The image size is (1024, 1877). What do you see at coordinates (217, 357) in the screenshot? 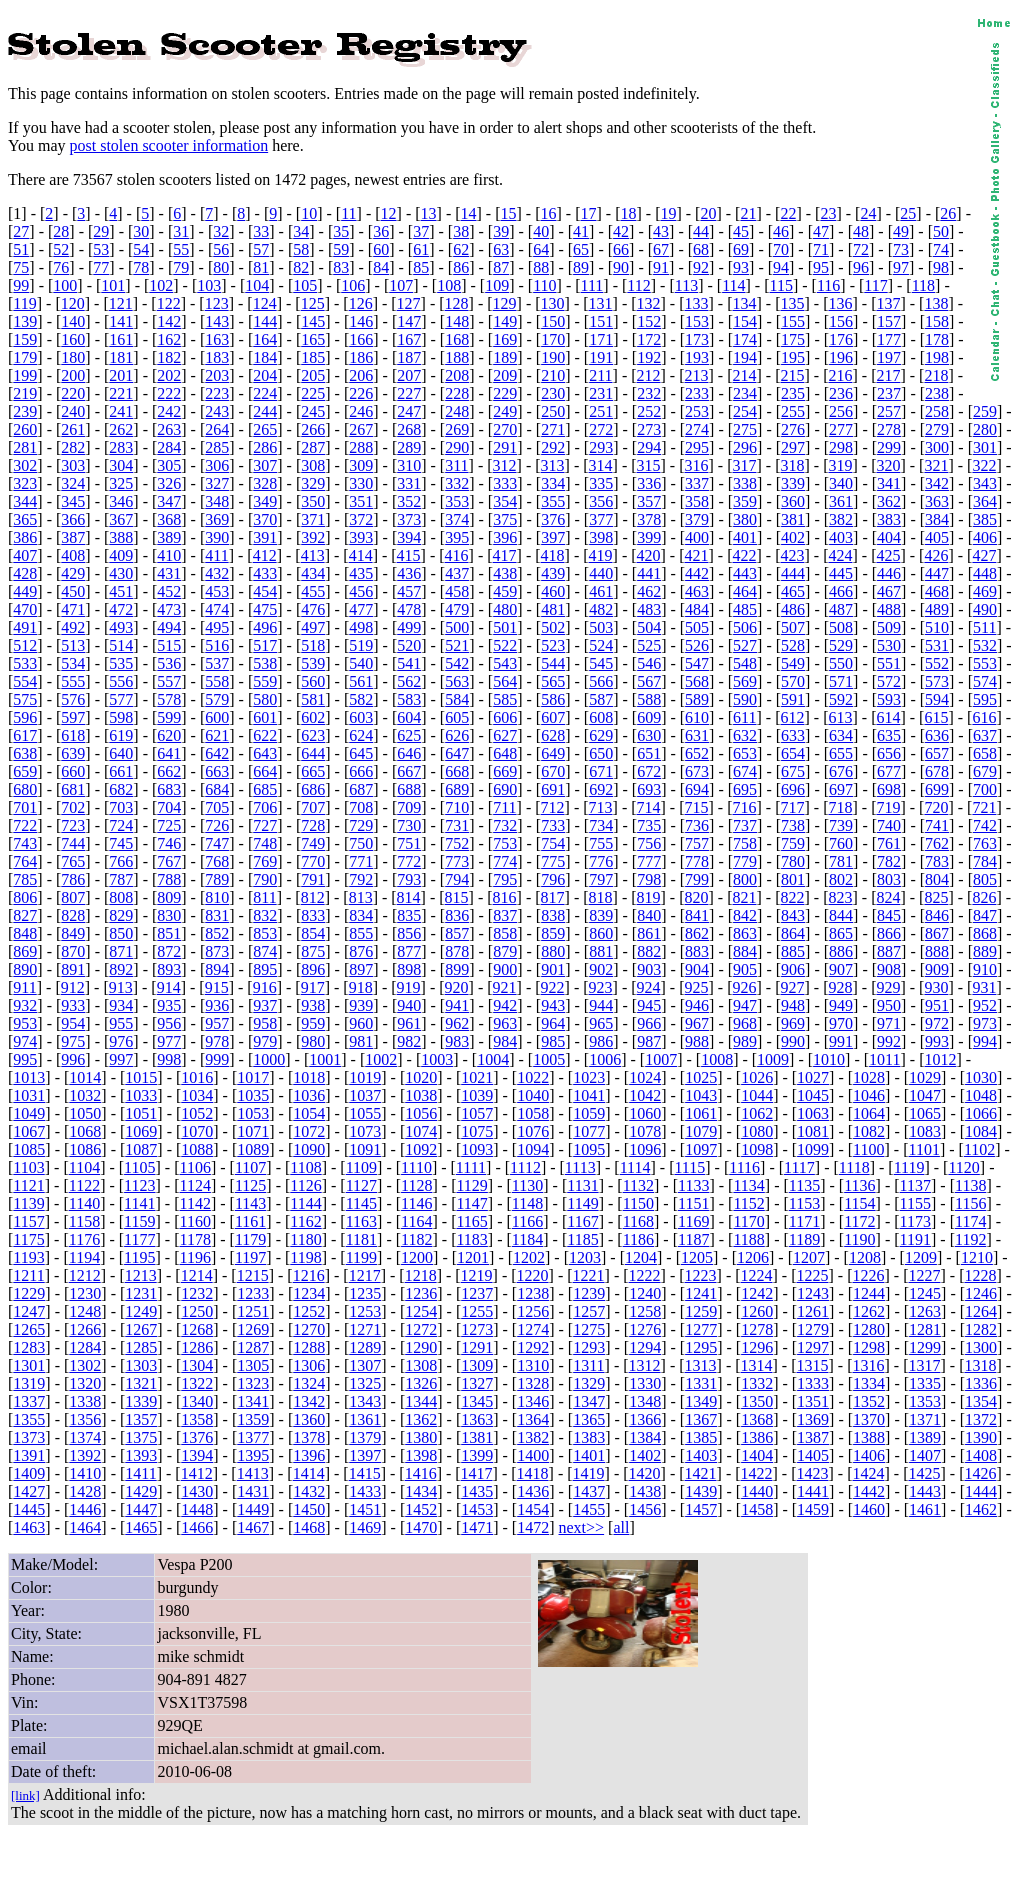
I see `183` at bounding box center [217, 357].